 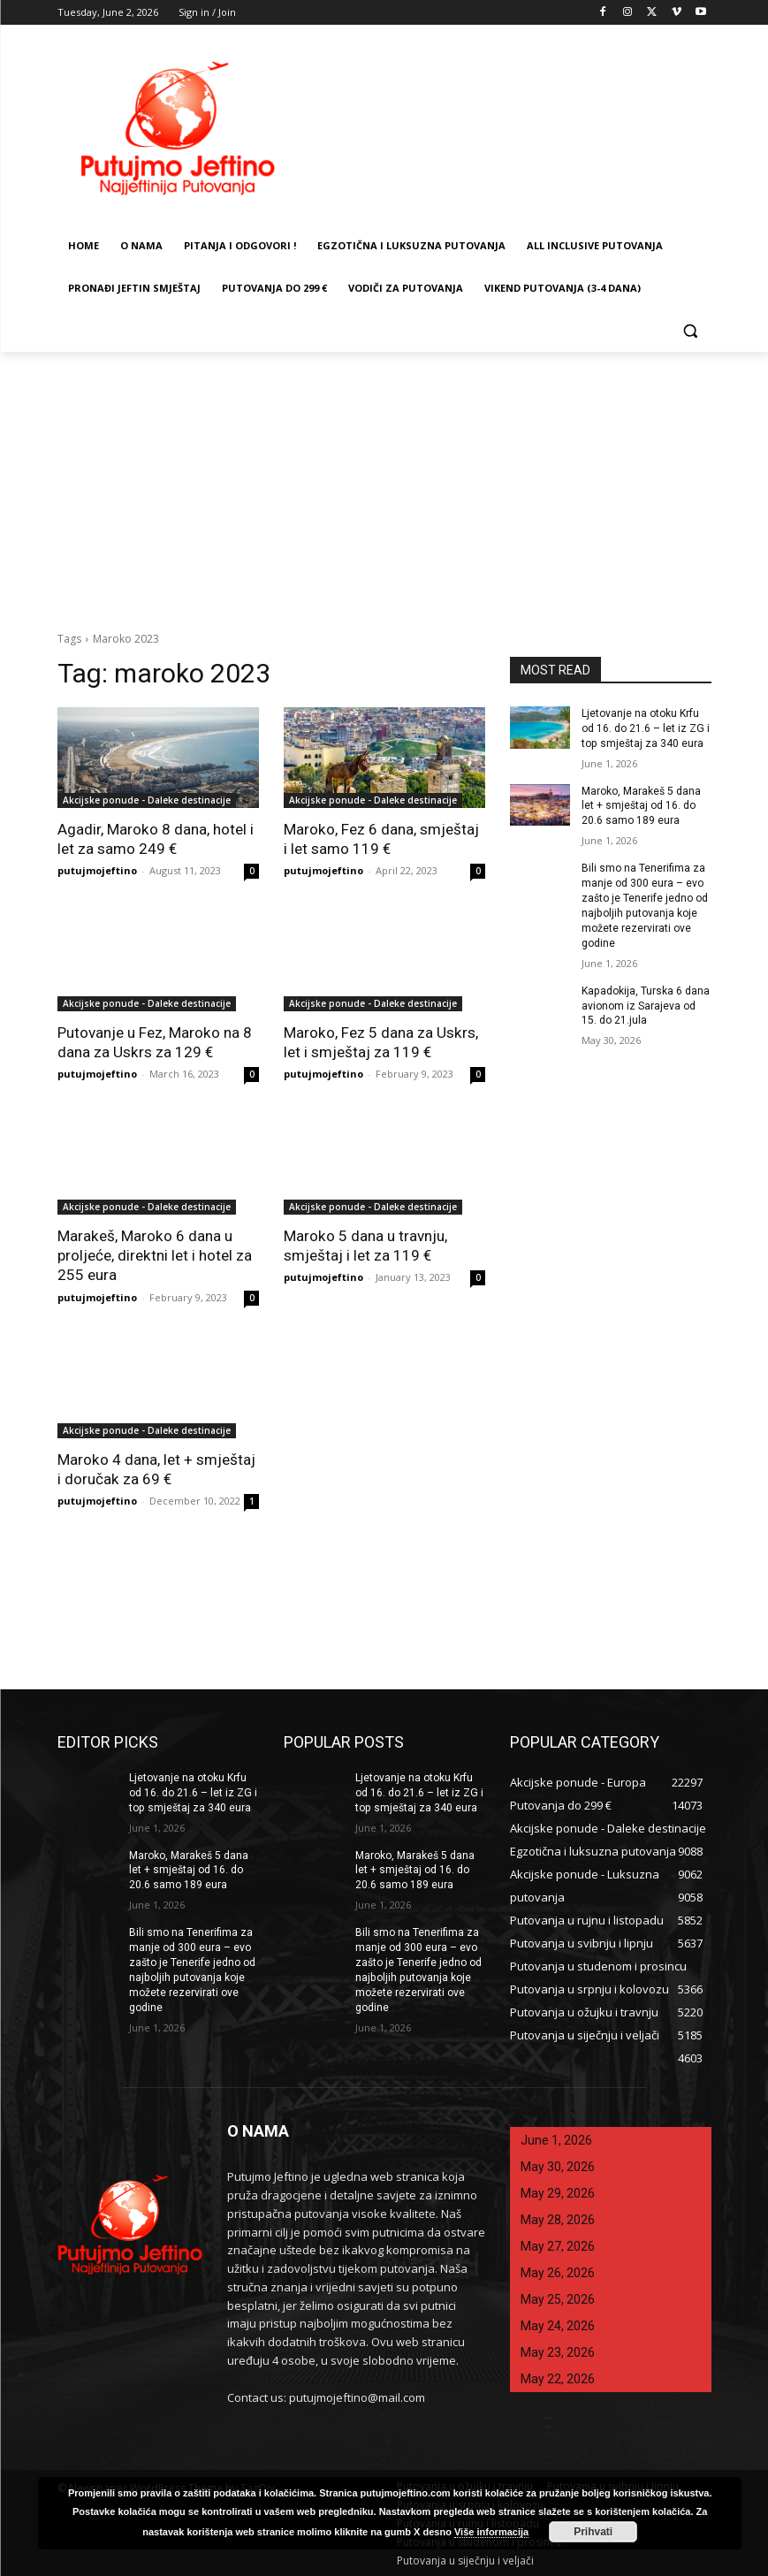 What do you see at coordinates (97, 870) in the screenshot?
I see `putujmojeftino` at bounding box center [97, 870].